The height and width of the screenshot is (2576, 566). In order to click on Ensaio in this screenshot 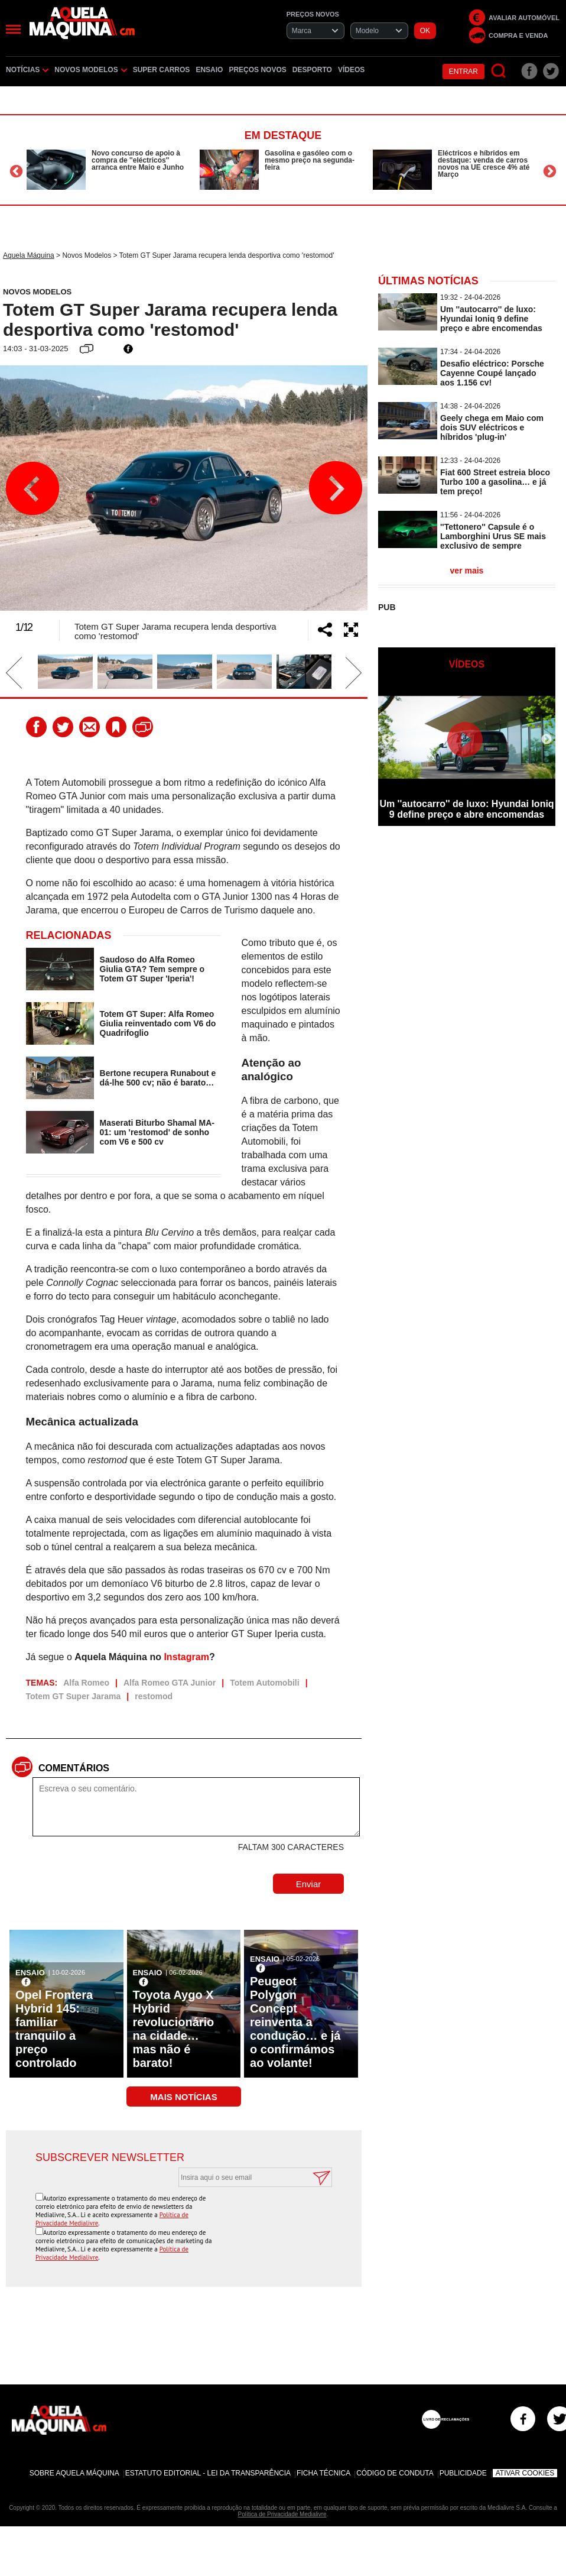, I will do `click(209, 70)`.